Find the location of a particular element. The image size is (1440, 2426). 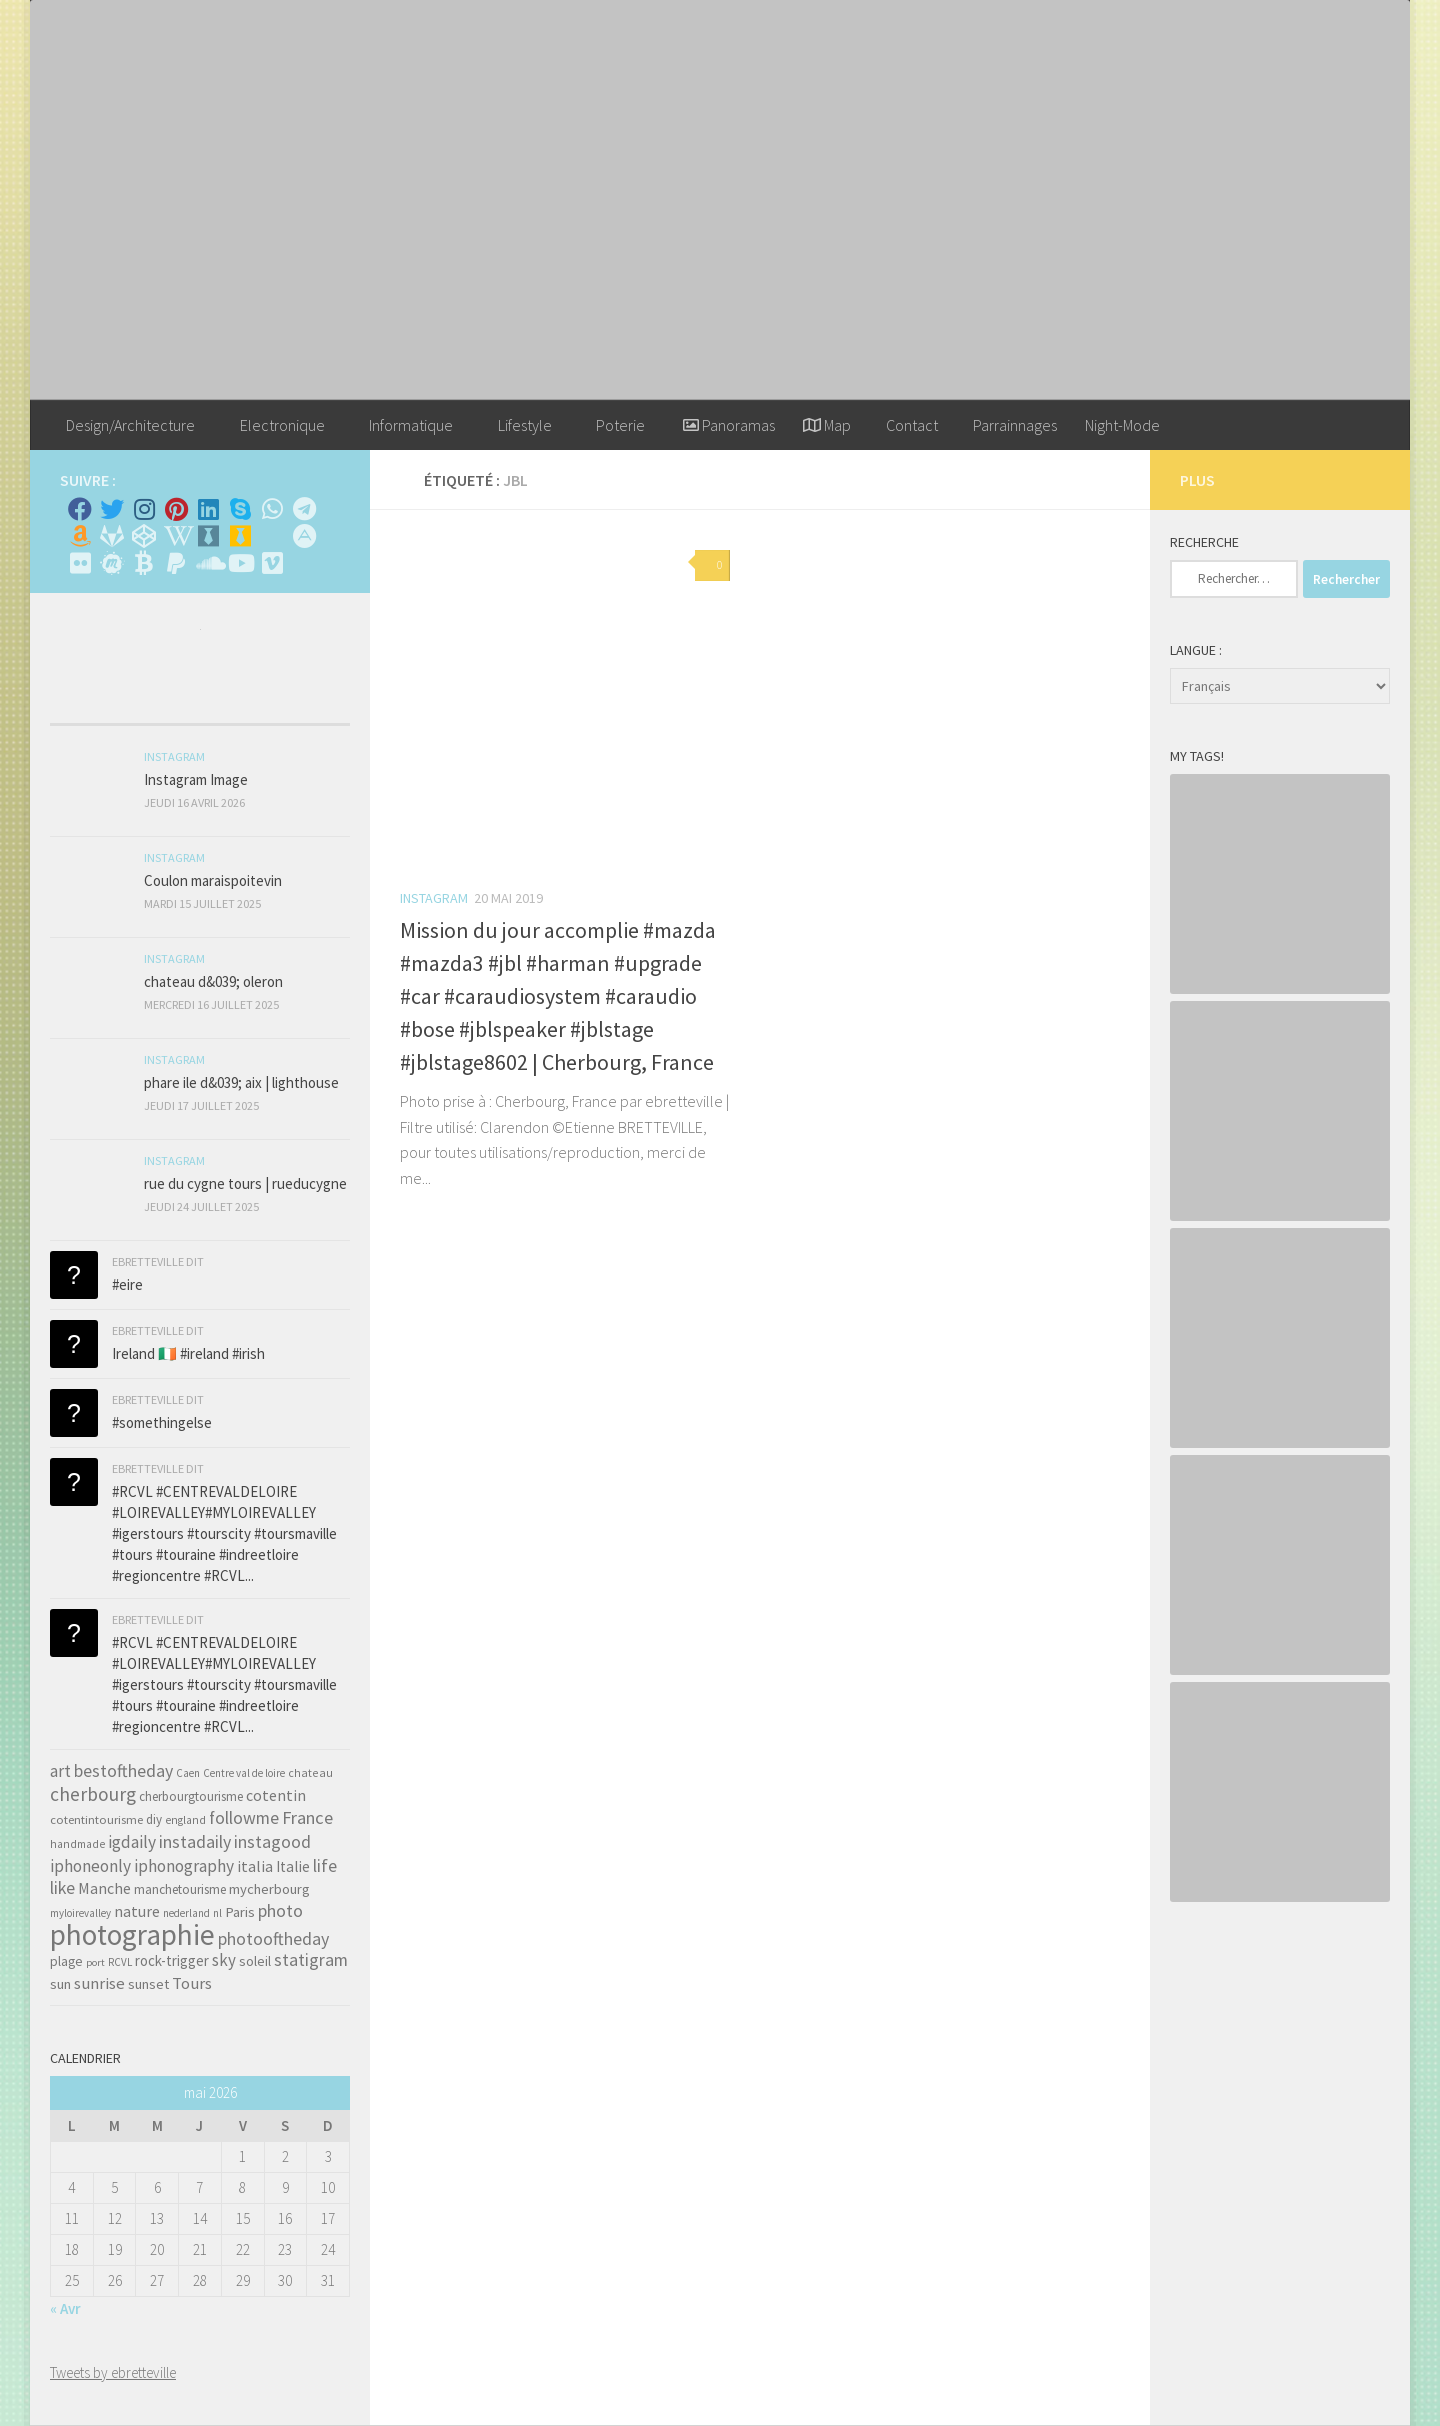

myloirevalley [myloirevalley (29 éléments)] is located at coordinates (80, 1913).